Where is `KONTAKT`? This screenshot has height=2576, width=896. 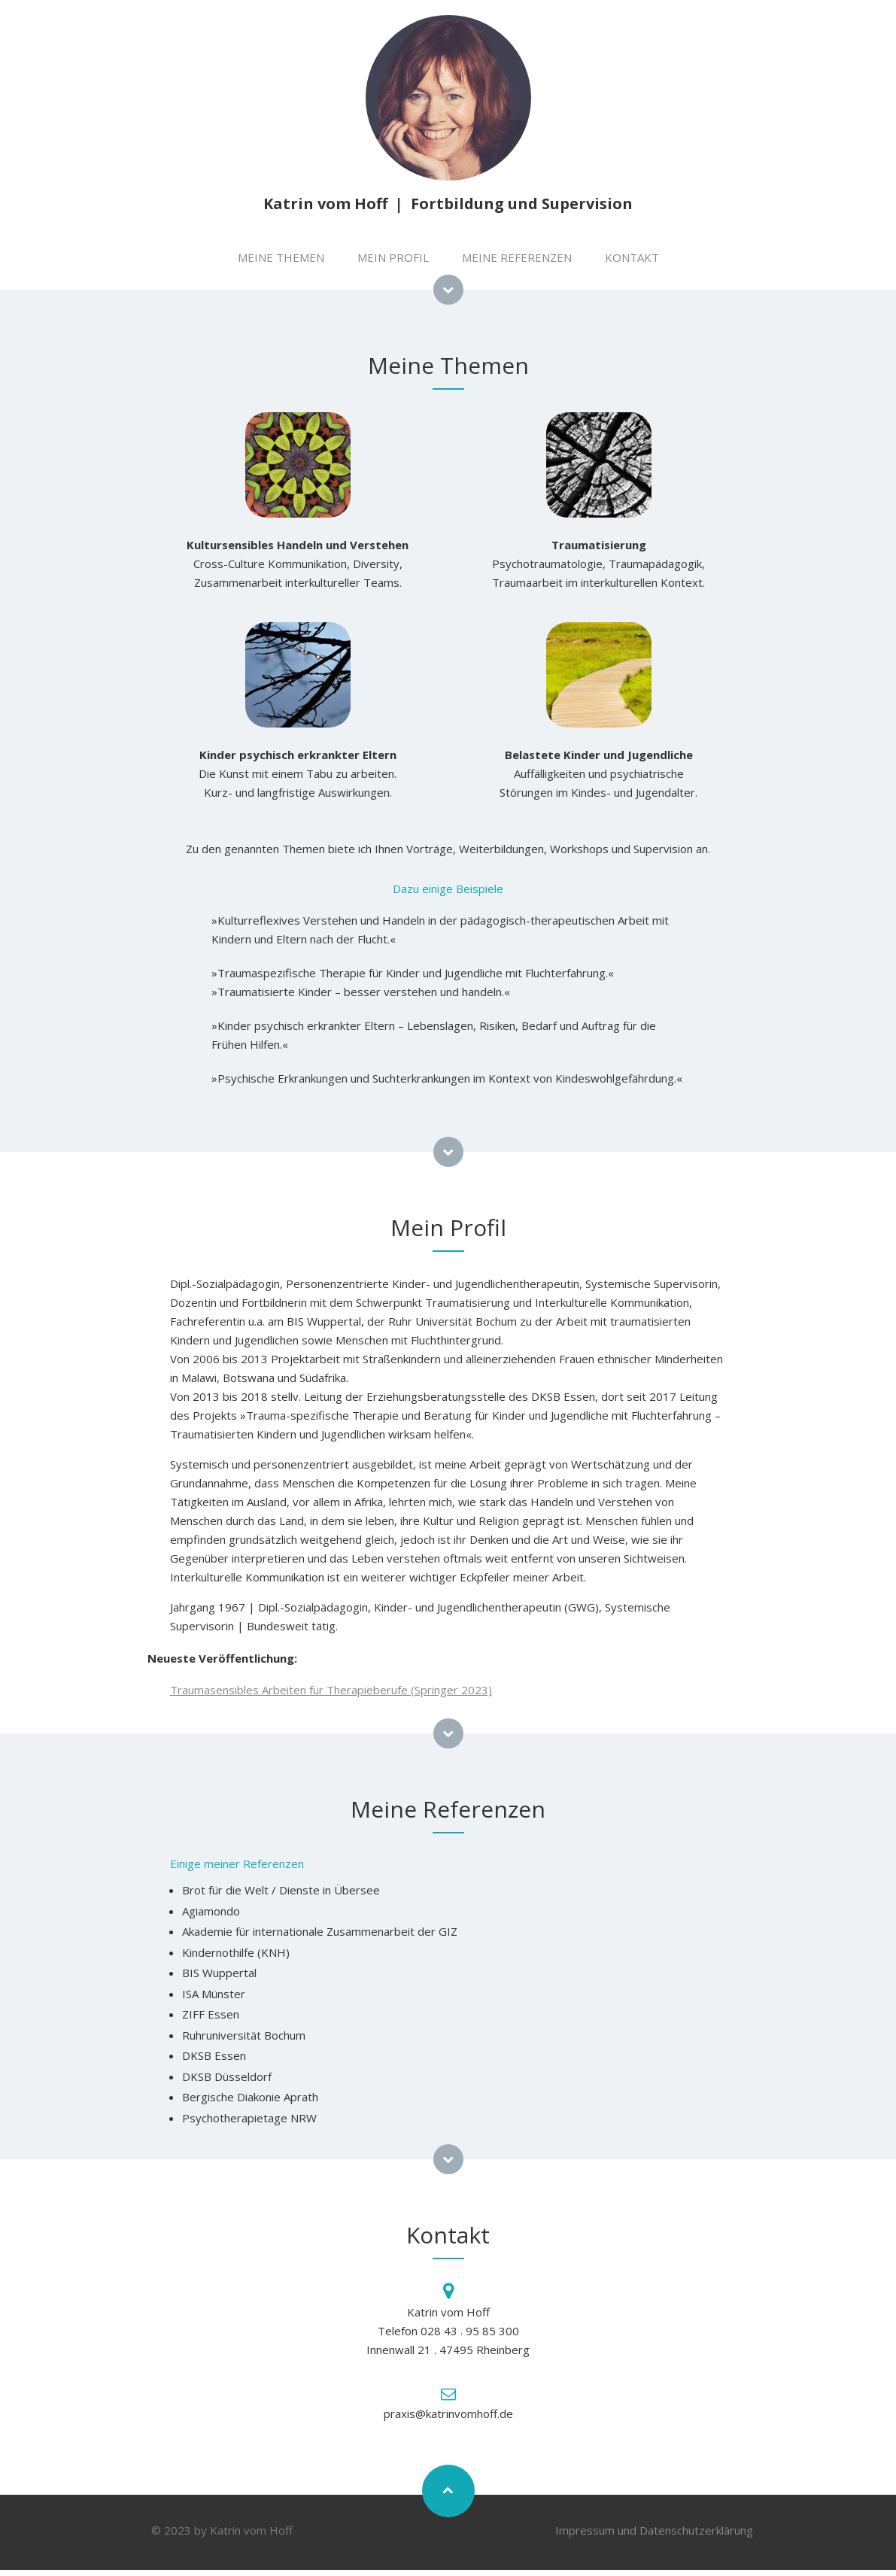 KONTAKT is located at coordinates (632, 257).